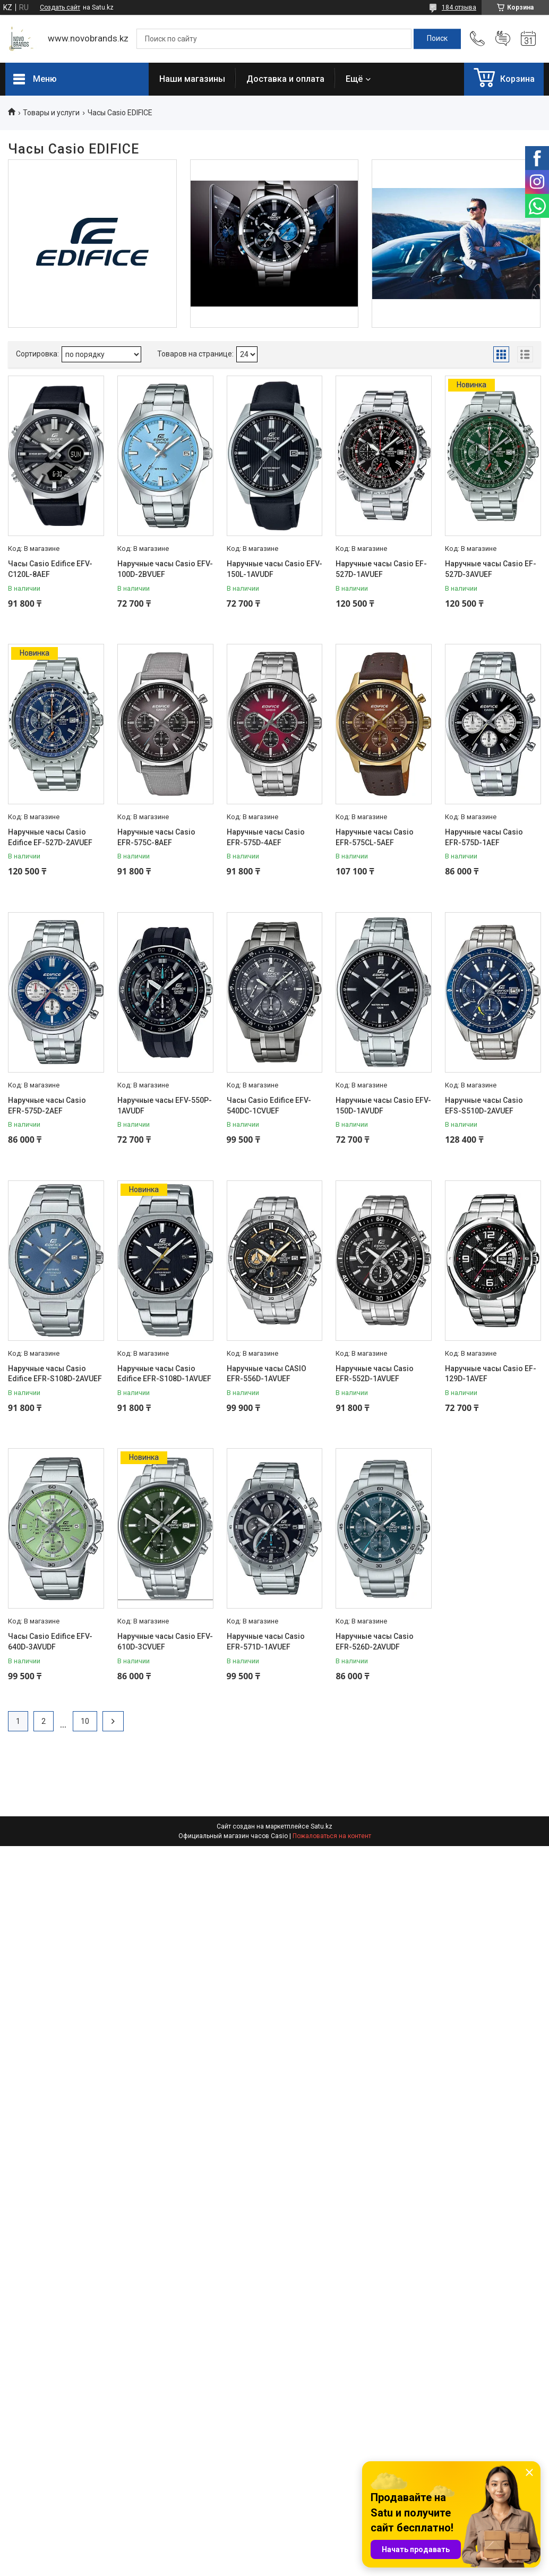 The height and width of the screenshot is (2576, 549). Describe the element at coordinates (50, 569) in the screenshot. I see `Часы Casio Edifice EFV-C120L-8AEF` at that location.